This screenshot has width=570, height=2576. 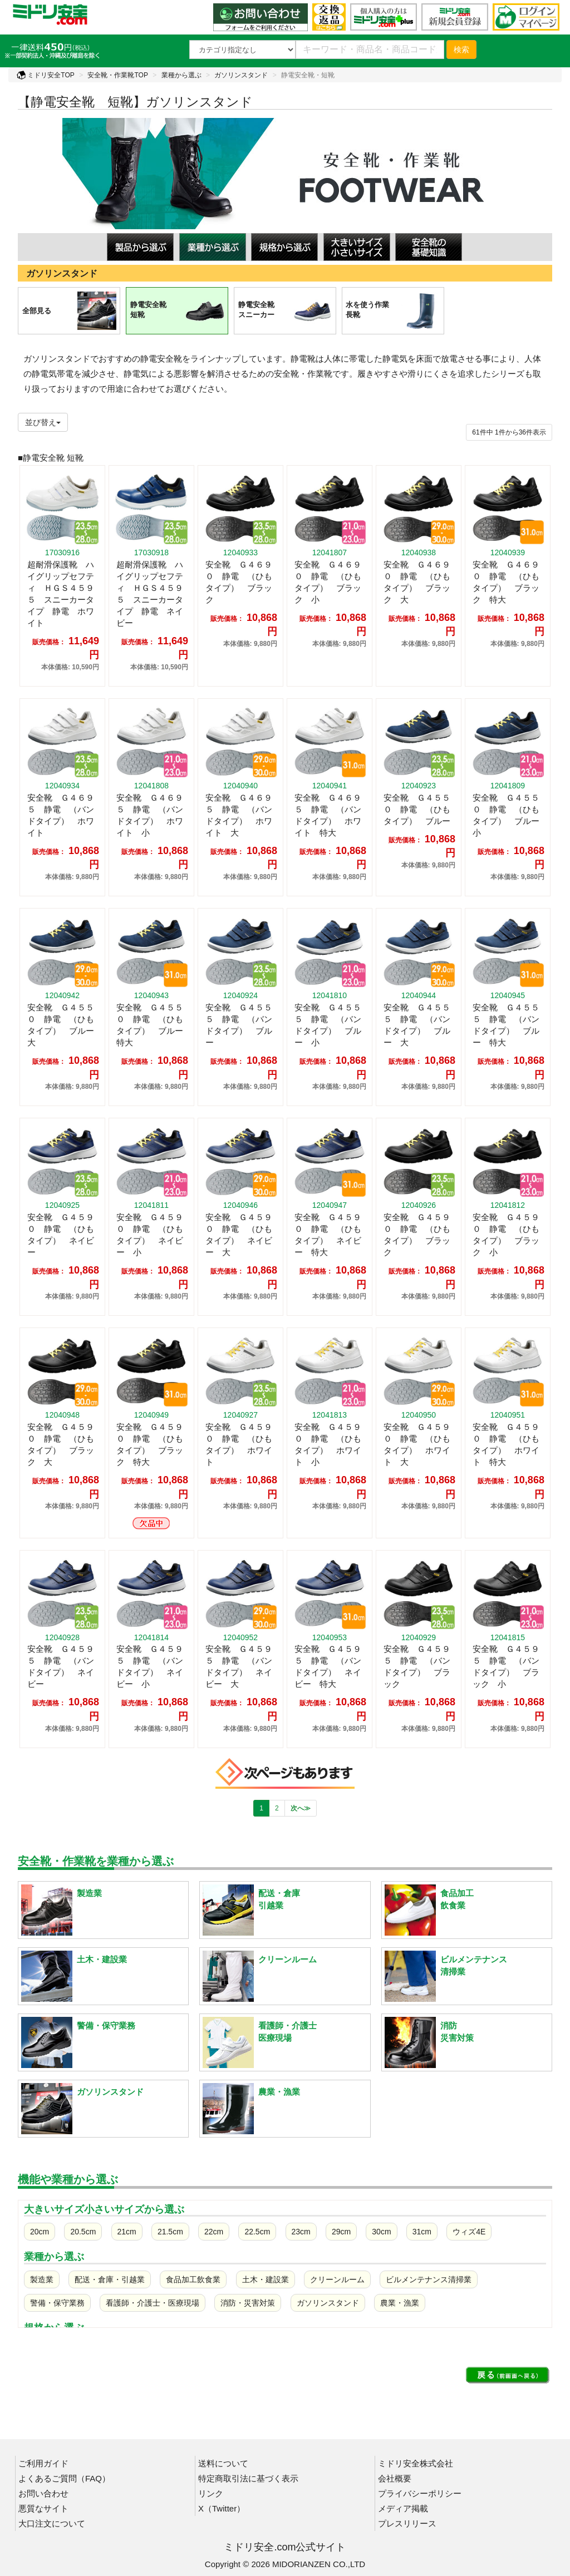 What do you see at coordinates (46, 75) in the screenshot?
I see `ミドリ安全TOP` at bounding box center [46, 75].